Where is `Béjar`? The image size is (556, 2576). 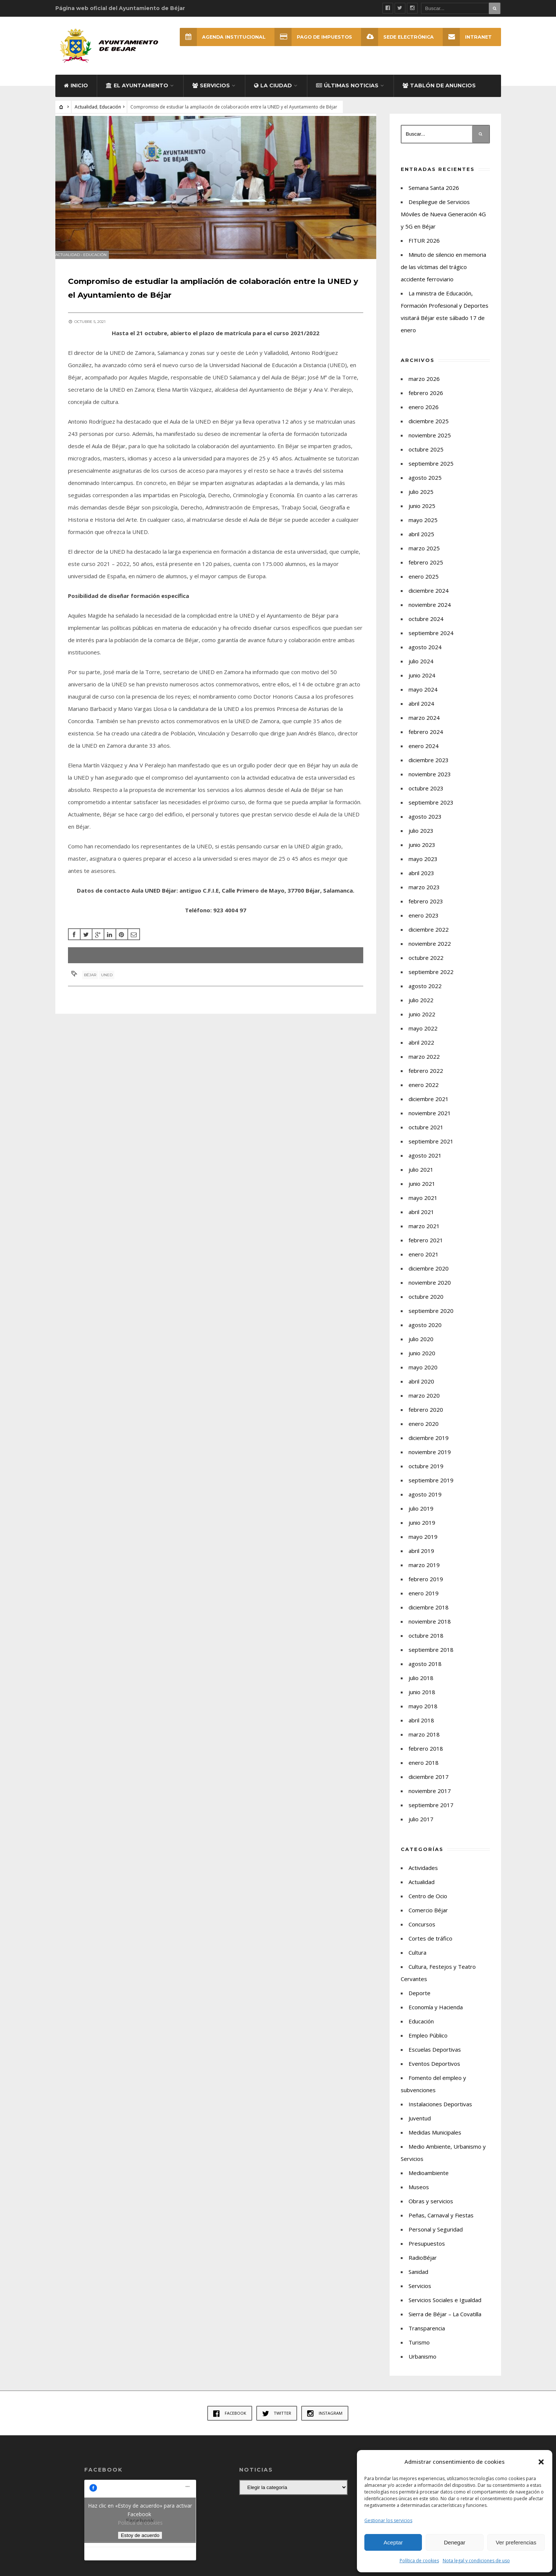
Béjar is located at coordinates (92, 990).